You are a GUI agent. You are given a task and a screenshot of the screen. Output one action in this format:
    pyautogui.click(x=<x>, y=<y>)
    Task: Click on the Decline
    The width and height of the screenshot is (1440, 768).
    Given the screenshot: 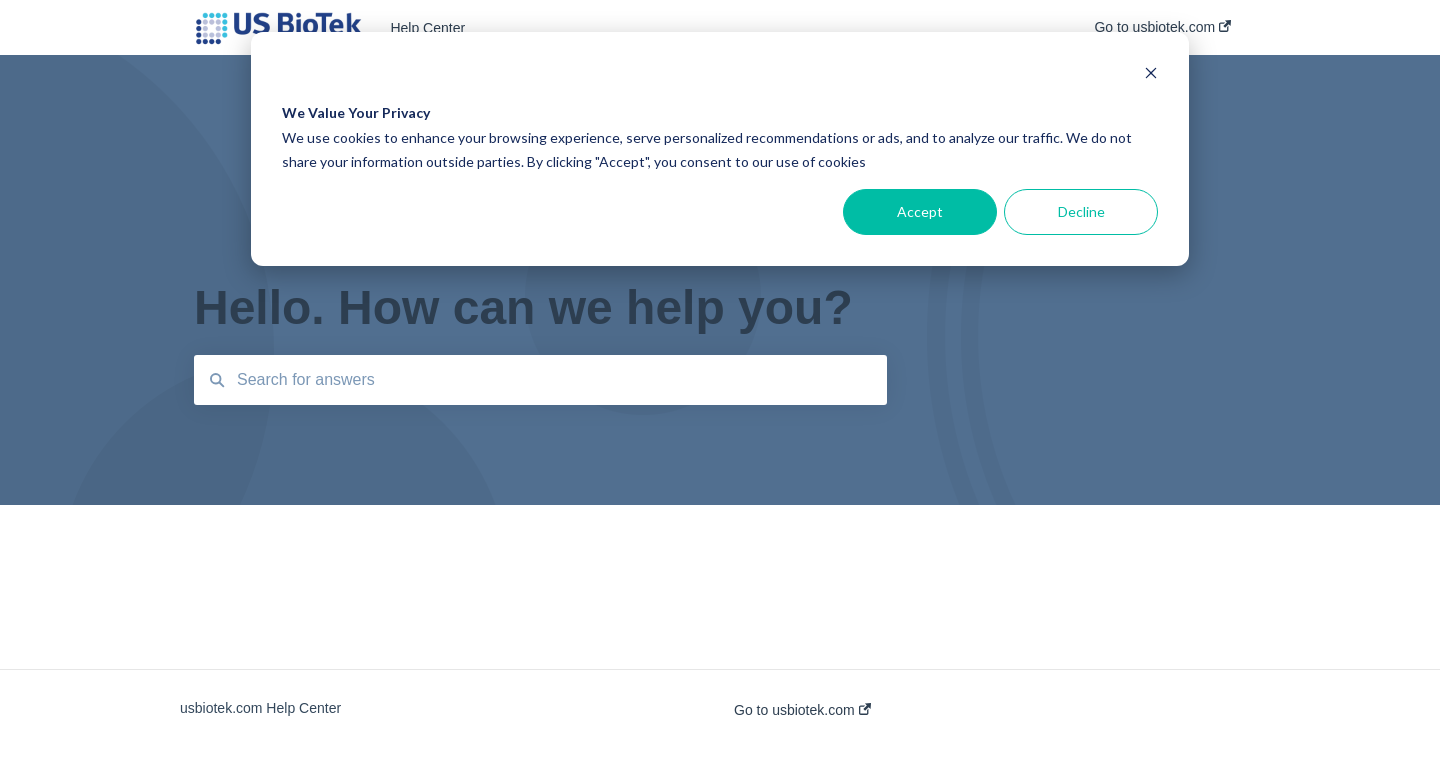 What is the action you would take?
    pyautogui.click(x=1081, y=211)
    